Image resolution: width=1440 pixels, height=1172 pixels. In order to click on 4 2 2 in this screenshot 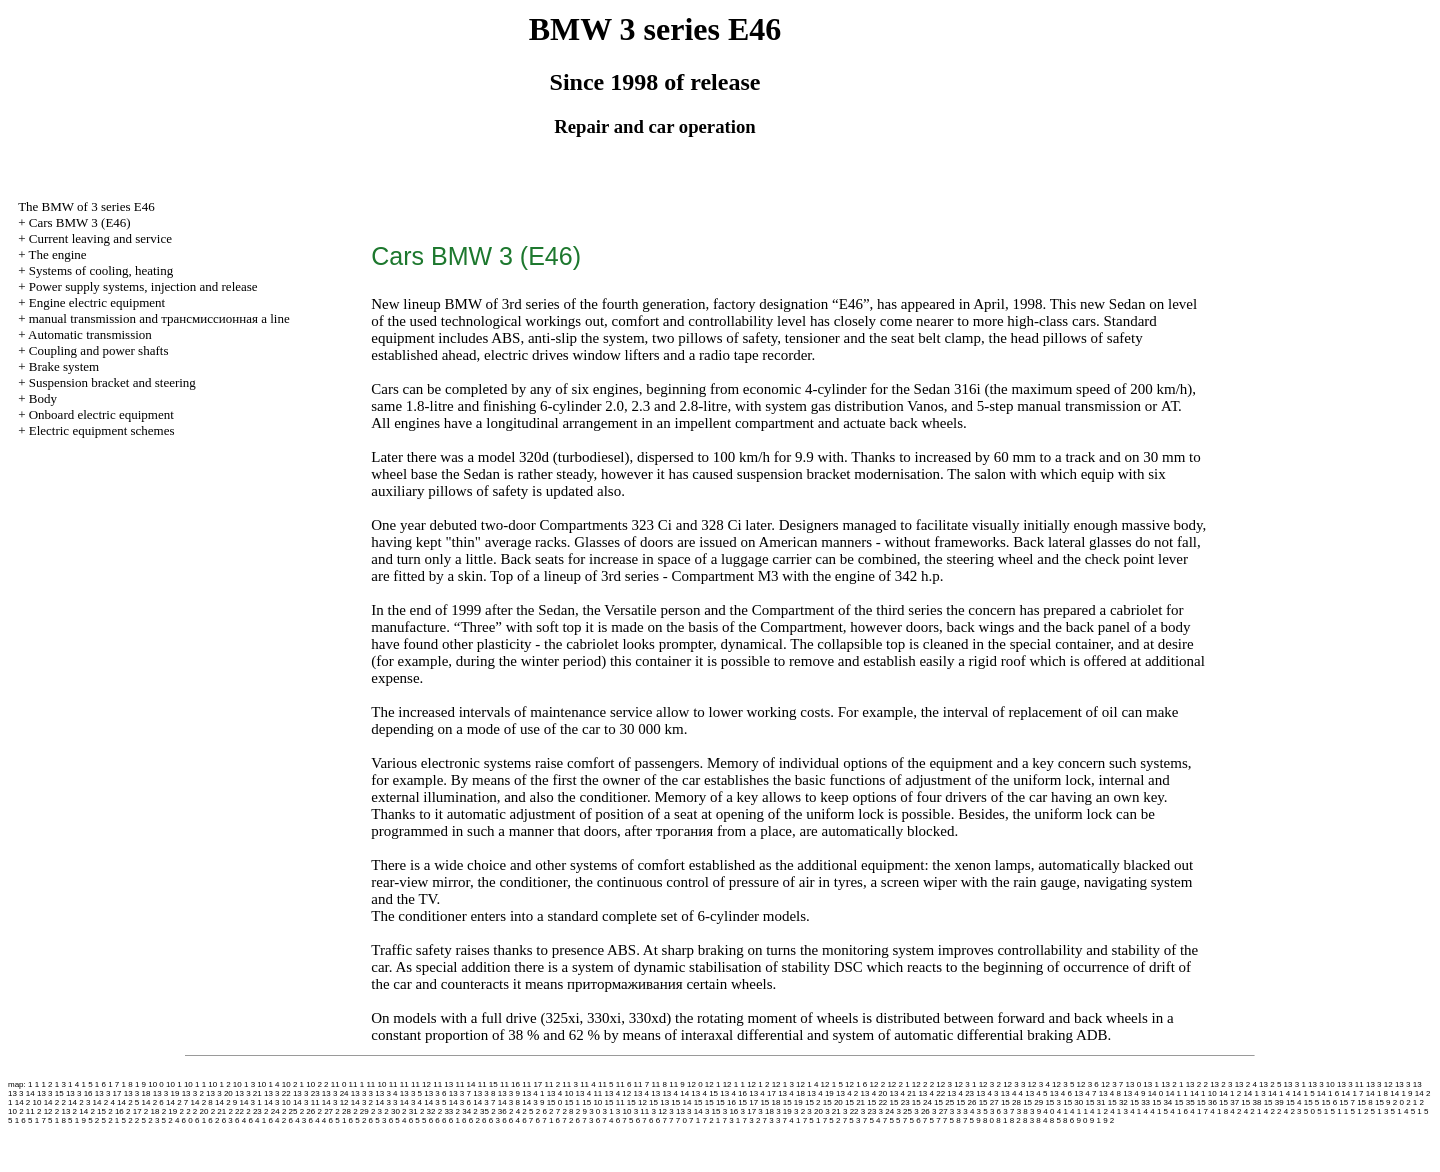, I will do `click(1273, 1111)`.